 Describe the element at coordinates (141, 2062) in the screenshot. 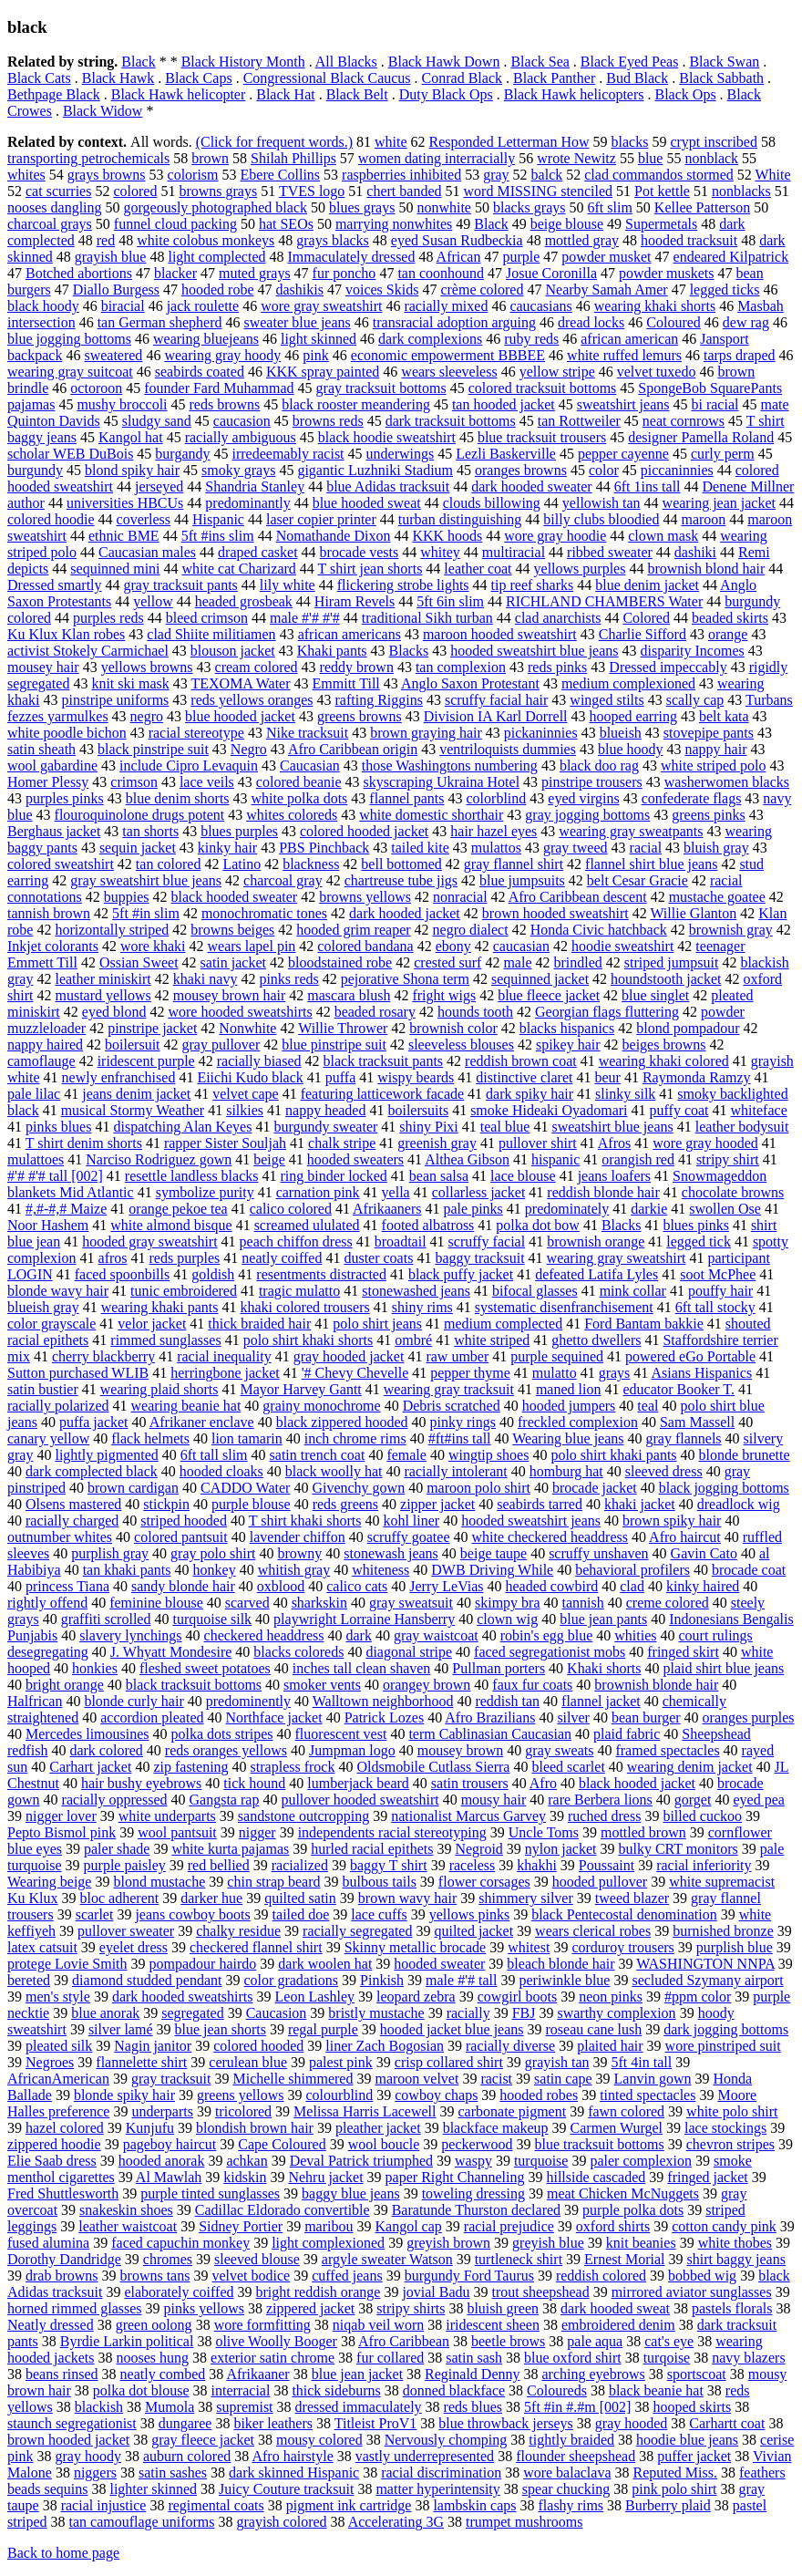

I see `flannelette shirt` at that location.